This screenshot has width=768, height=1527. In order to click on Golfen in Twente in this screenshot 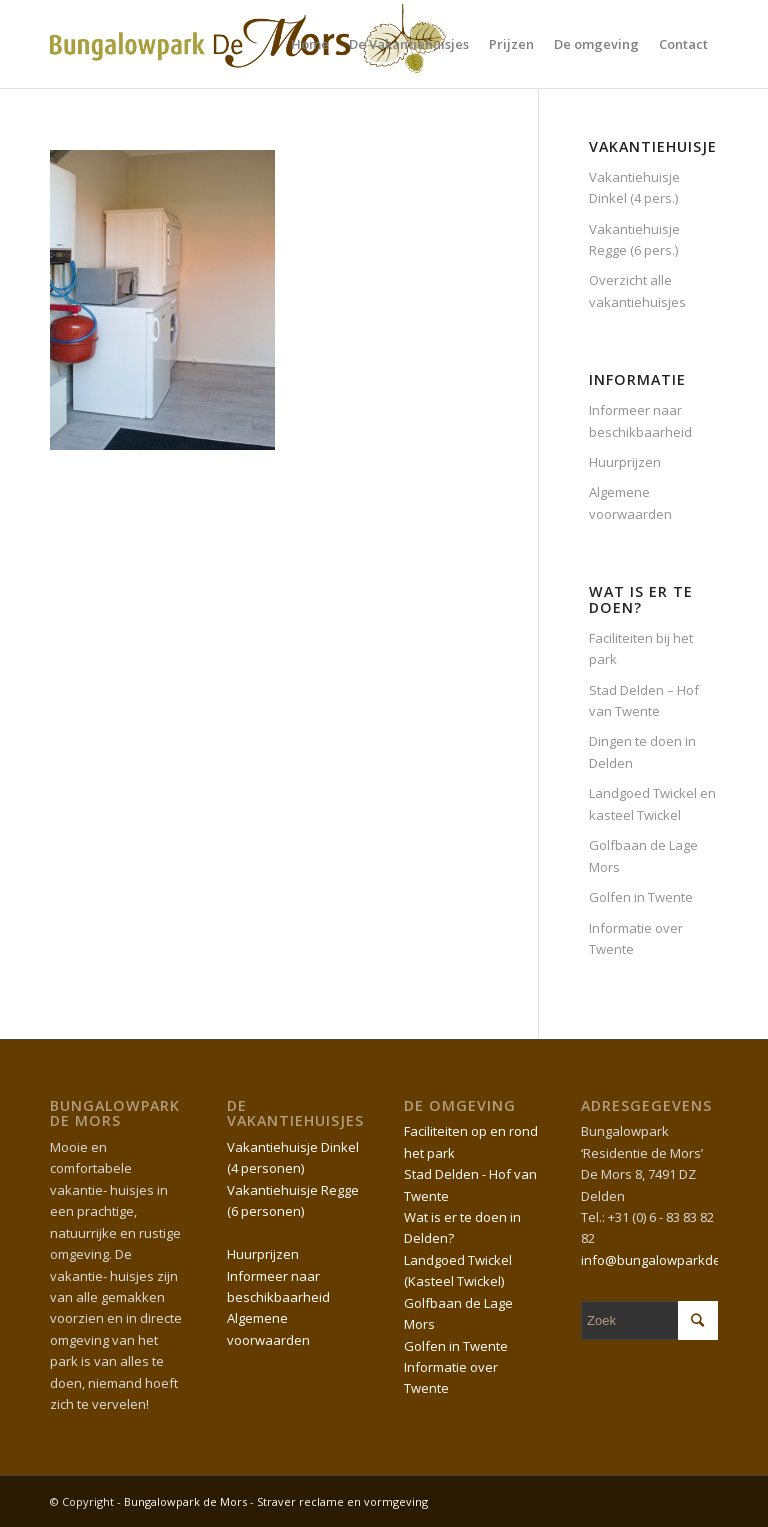, I will do `click(641, 897)`.